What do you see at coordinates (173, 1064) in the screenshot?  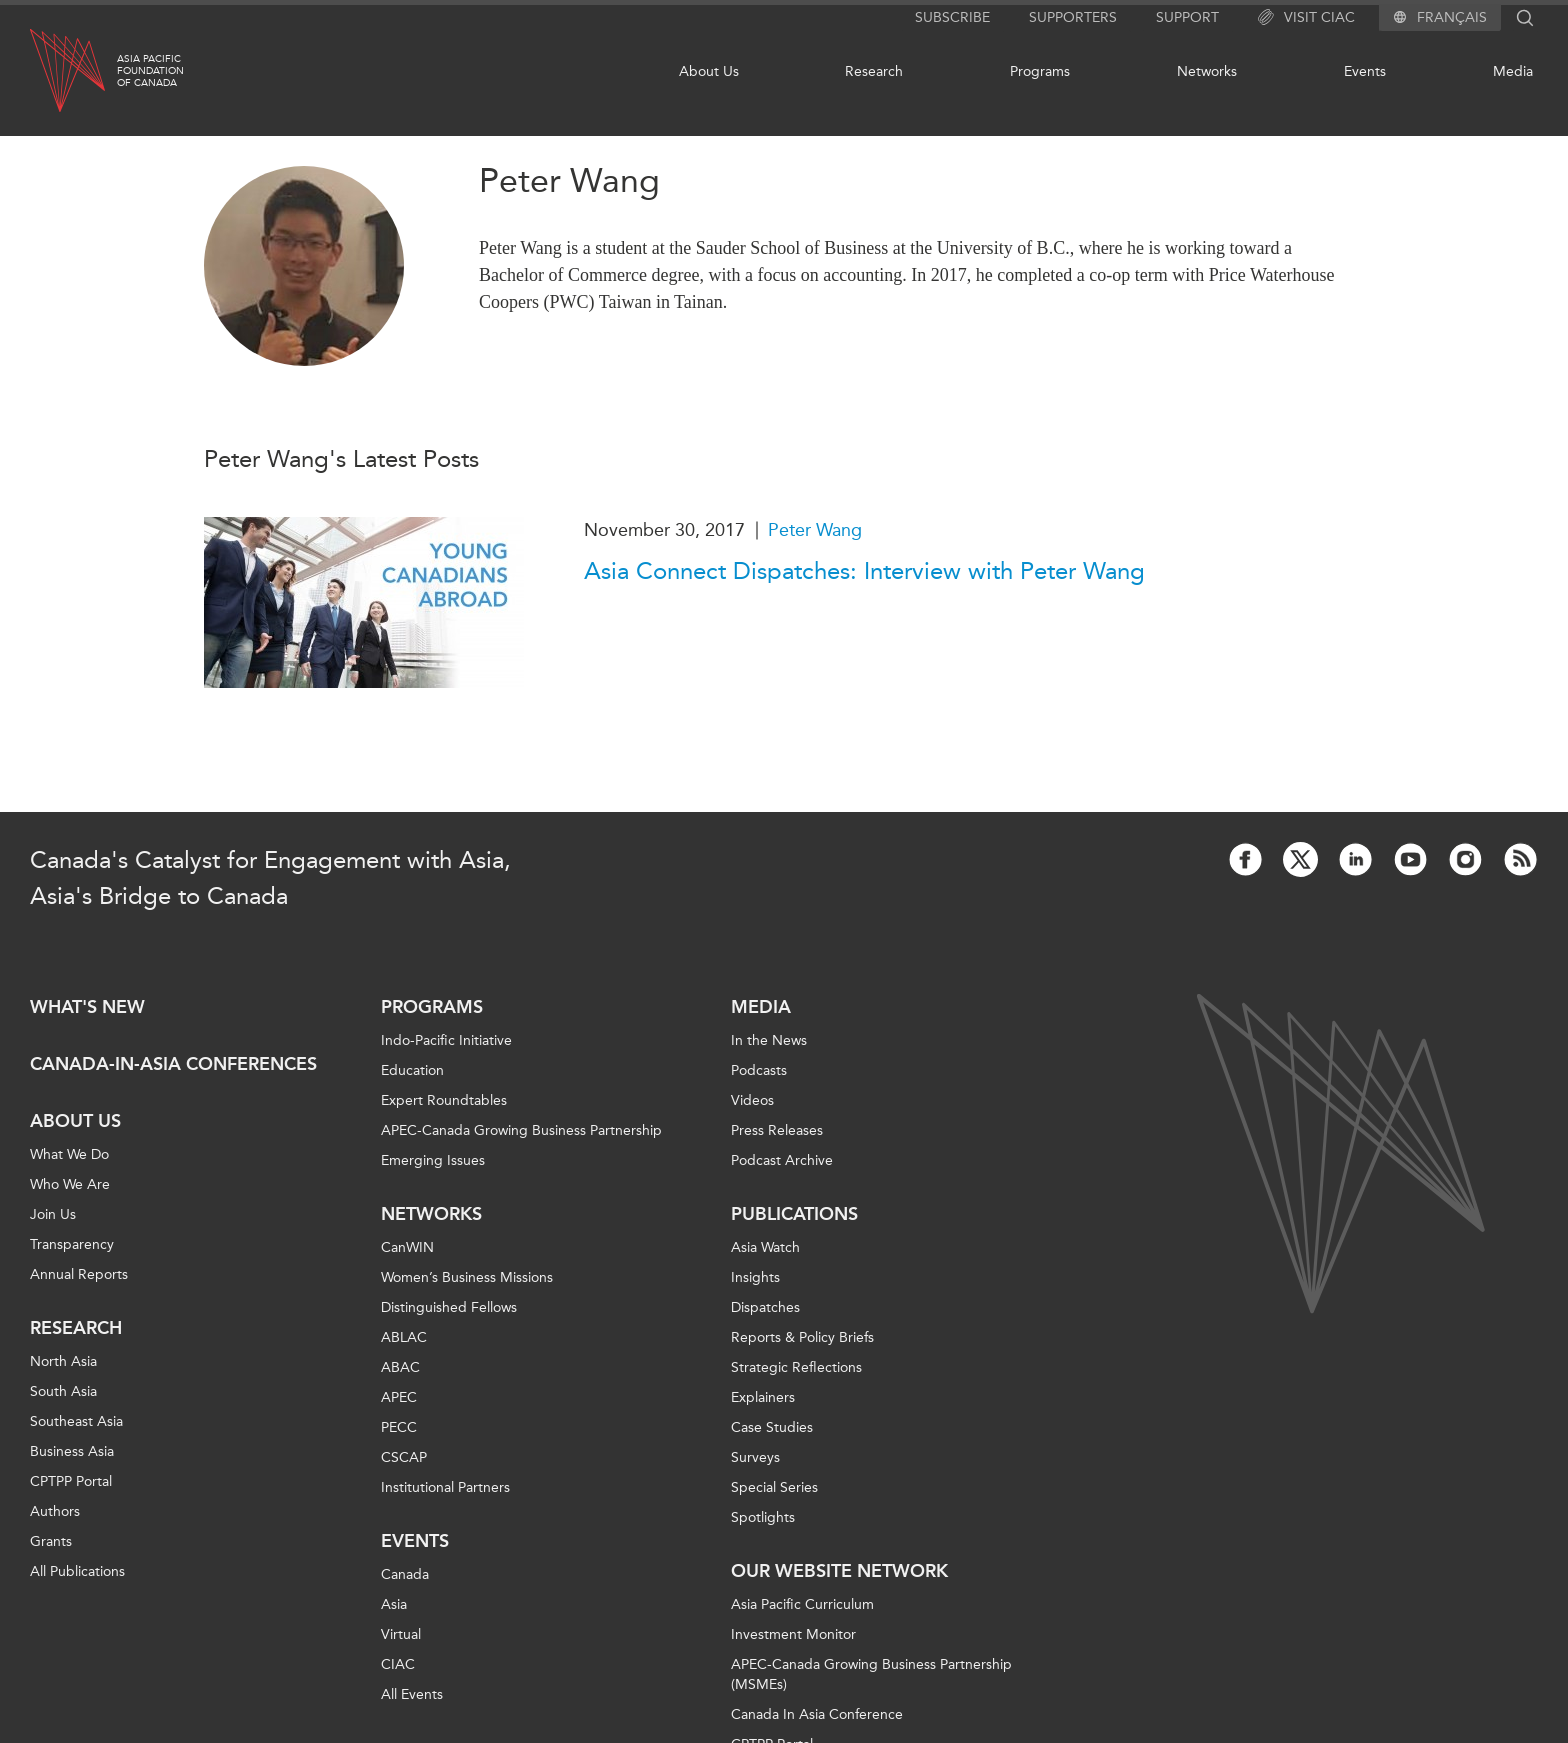 I see `Canada-in-Asia Conferences` at bounding box center [173, 1064].